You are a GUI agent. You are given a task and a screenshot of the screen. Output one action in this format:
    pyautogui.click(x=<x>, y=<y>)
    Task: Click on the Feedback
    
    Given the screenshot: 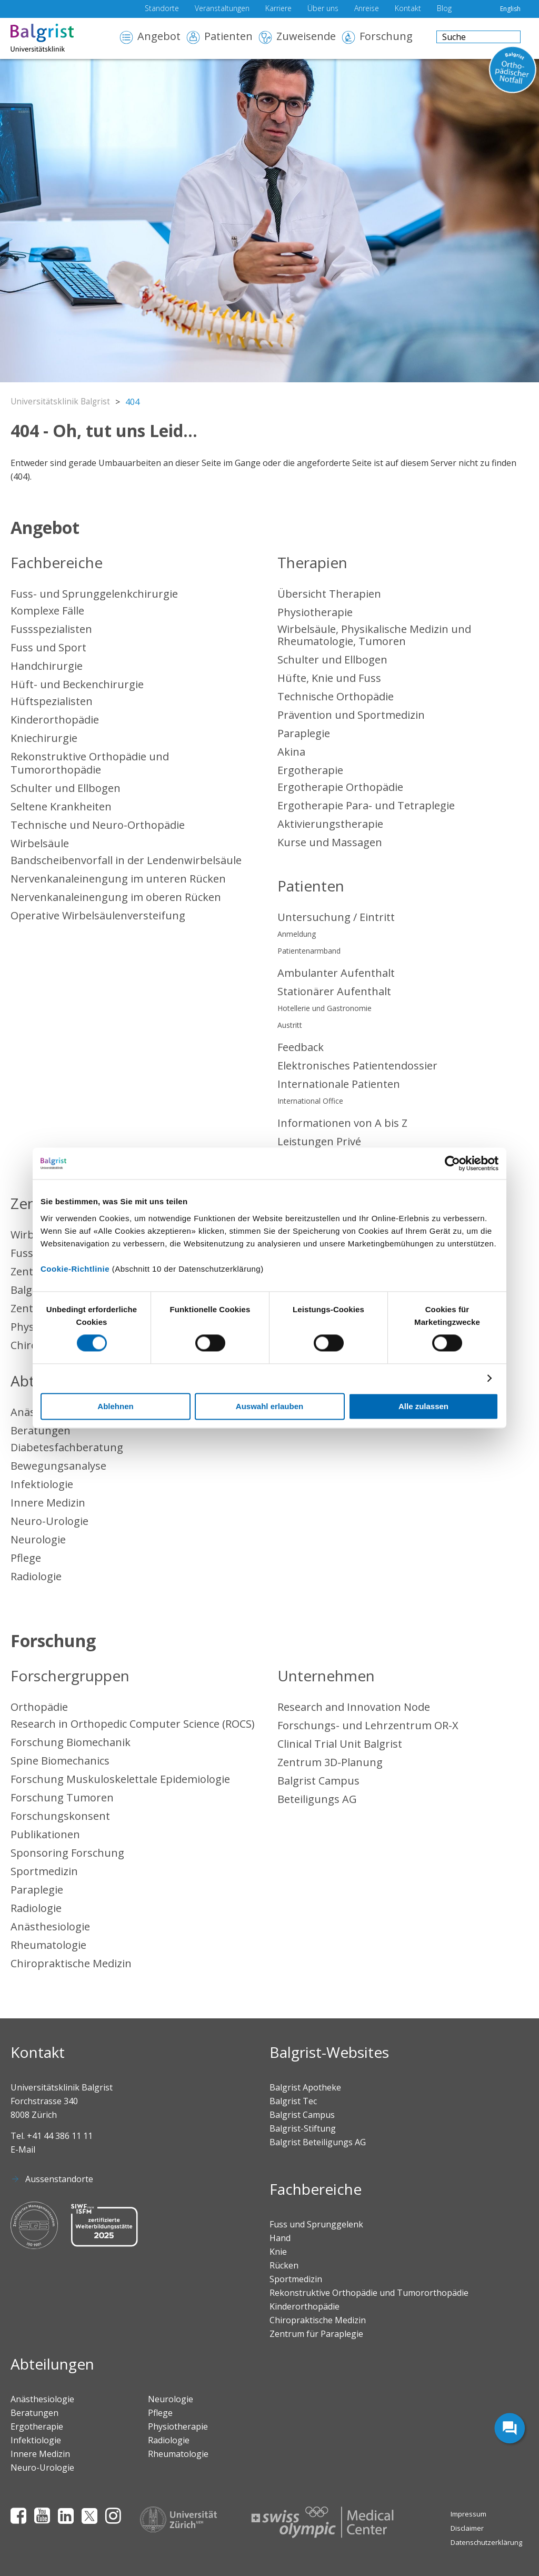 What is the action you would take?
    pyautogui.click(x=300, y=1047)
    